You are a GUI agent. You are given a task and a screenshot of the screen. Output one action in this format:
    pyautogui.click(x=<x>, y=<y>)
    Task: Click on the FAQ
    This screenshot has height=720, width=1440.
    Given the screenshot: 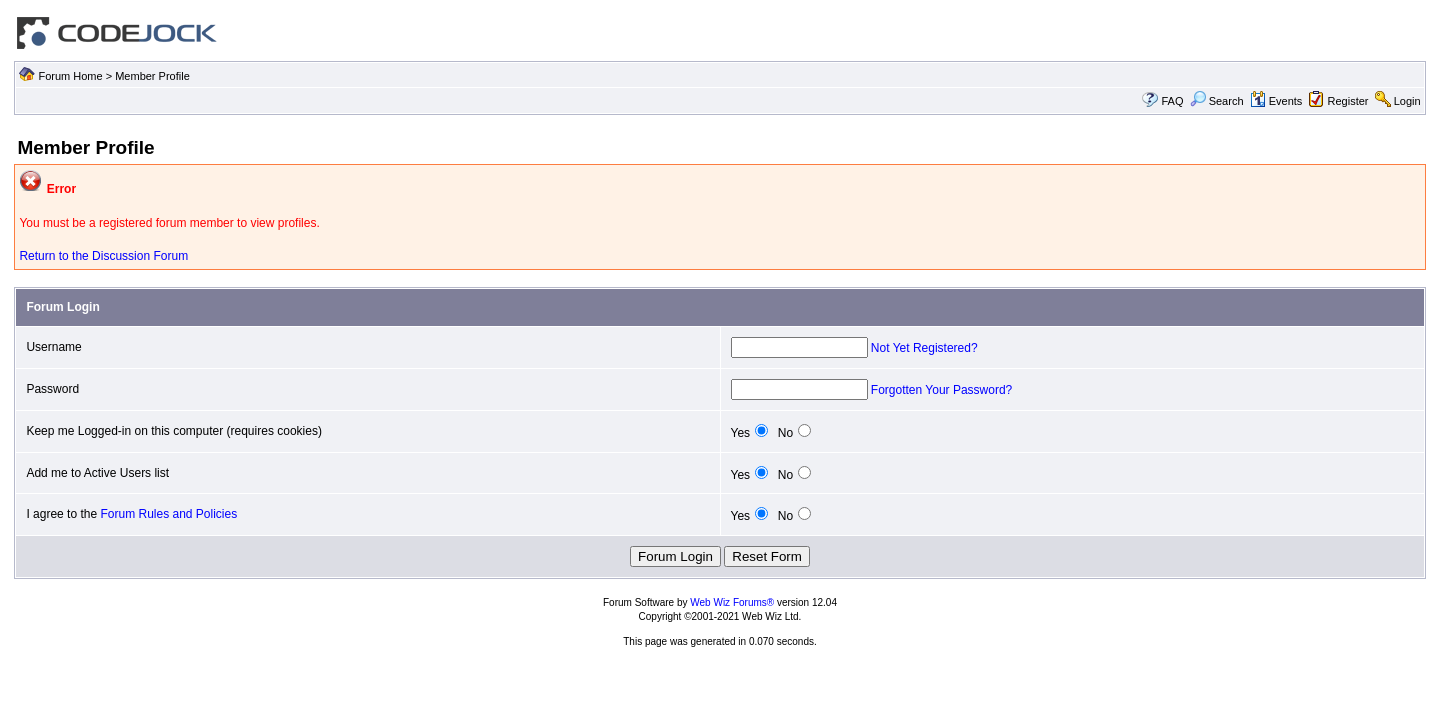 What is the action you would take?
    pyautogui.click(x=1172, y=101)
    